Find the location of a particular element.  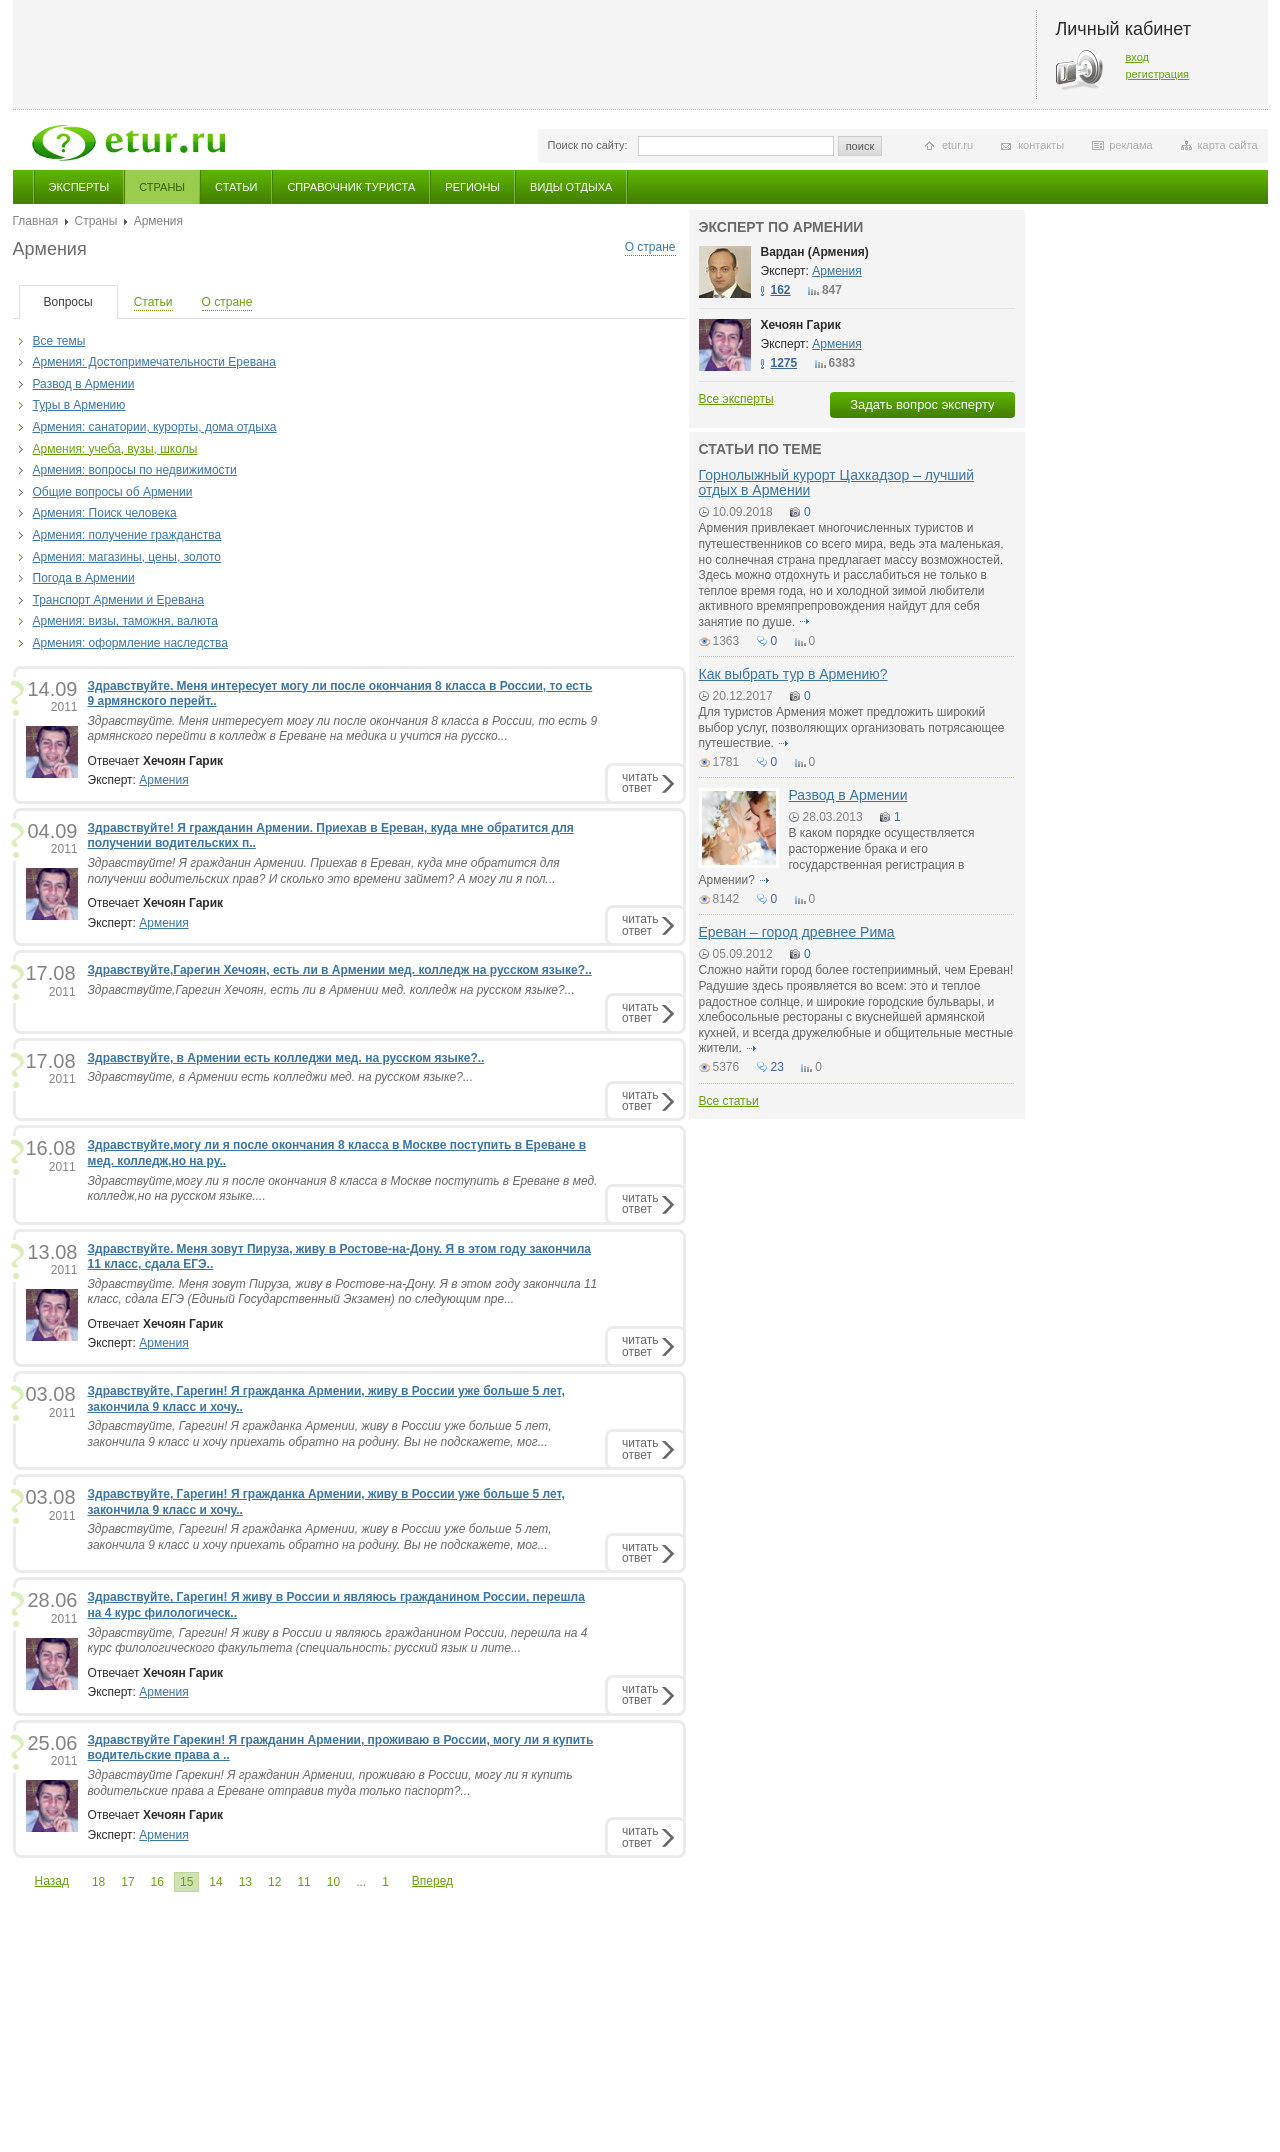

читатьответ is located at coordinates (640, 782).